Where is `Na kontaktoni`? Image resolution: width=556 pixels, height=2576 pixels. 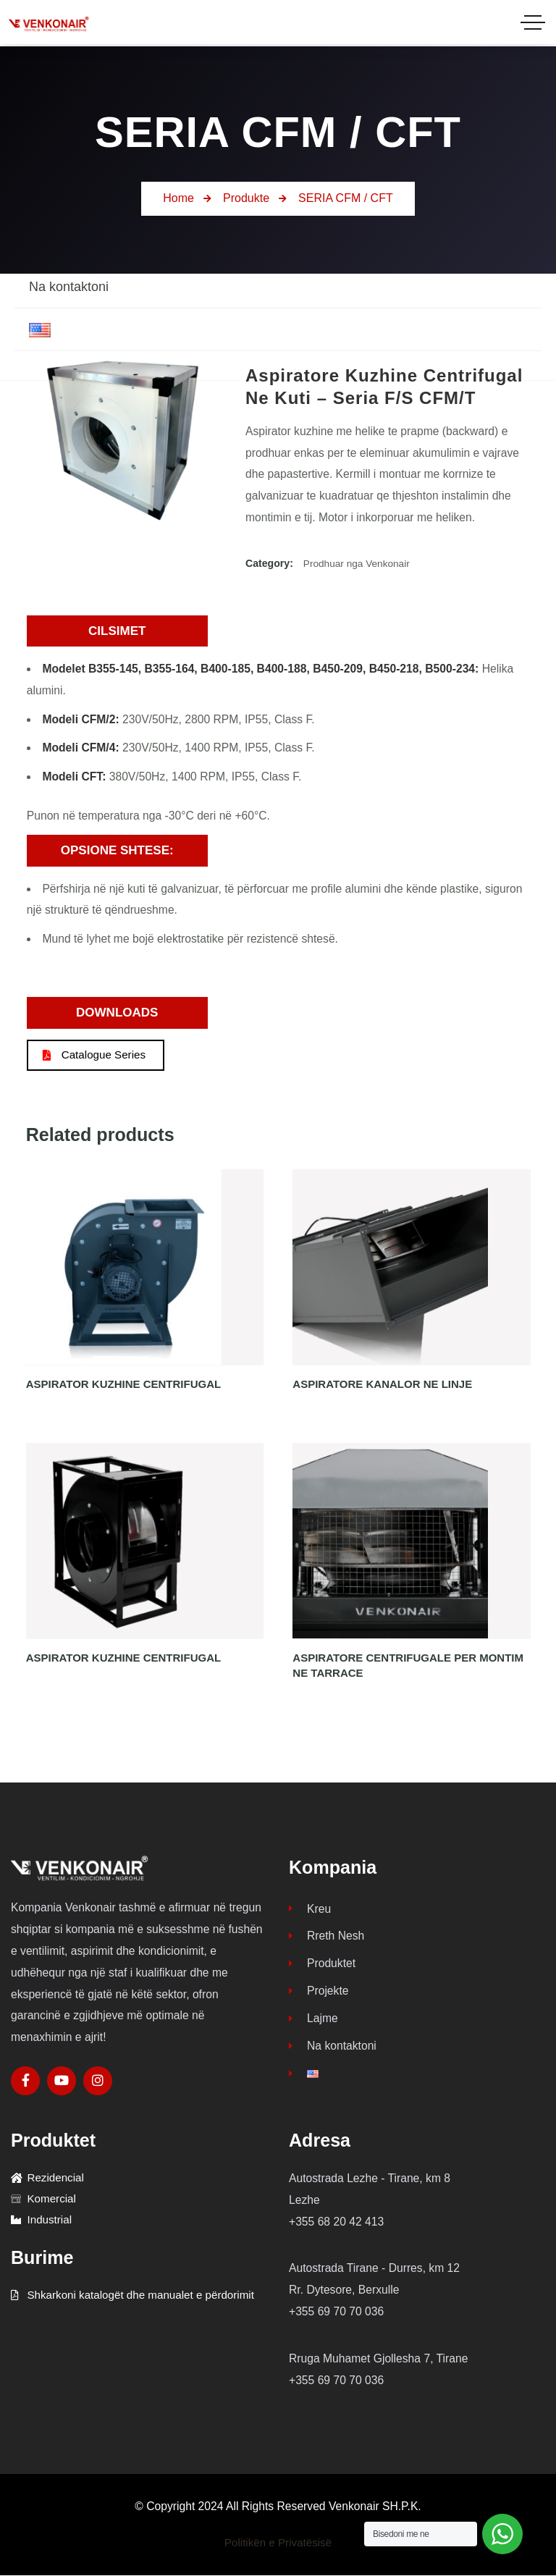
Na kontaktoni is located at coordinates (332, 2051).